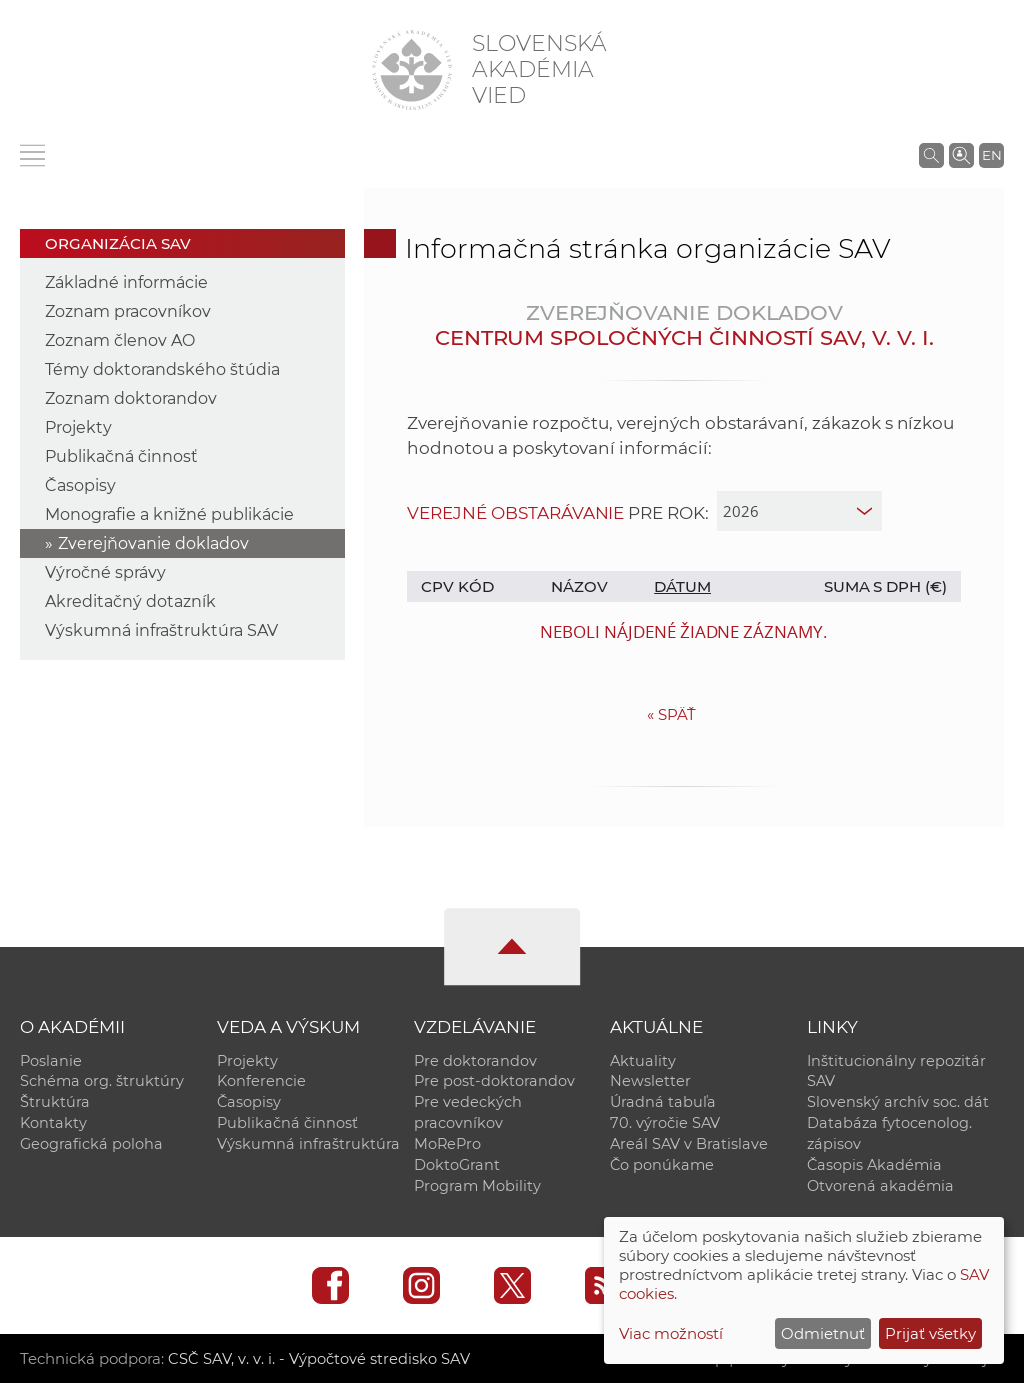 The image size is (1024, 1384). What do you see at coordinates (169, 514) in the screenshot?
I see `Monografie a knižné publikácie` at bounding box center [169, 514].